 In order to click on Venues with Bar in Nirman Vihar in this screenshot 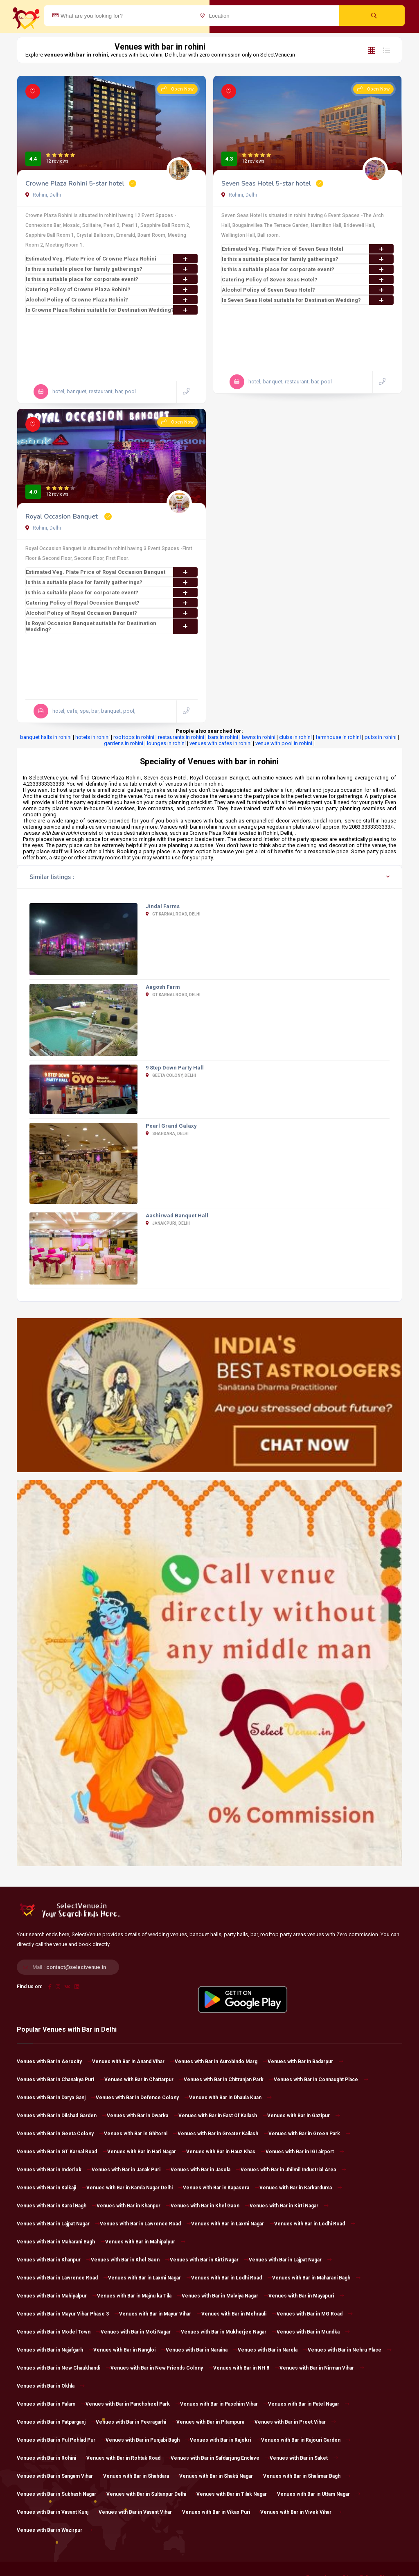, I will do `click(321, 2368)`.